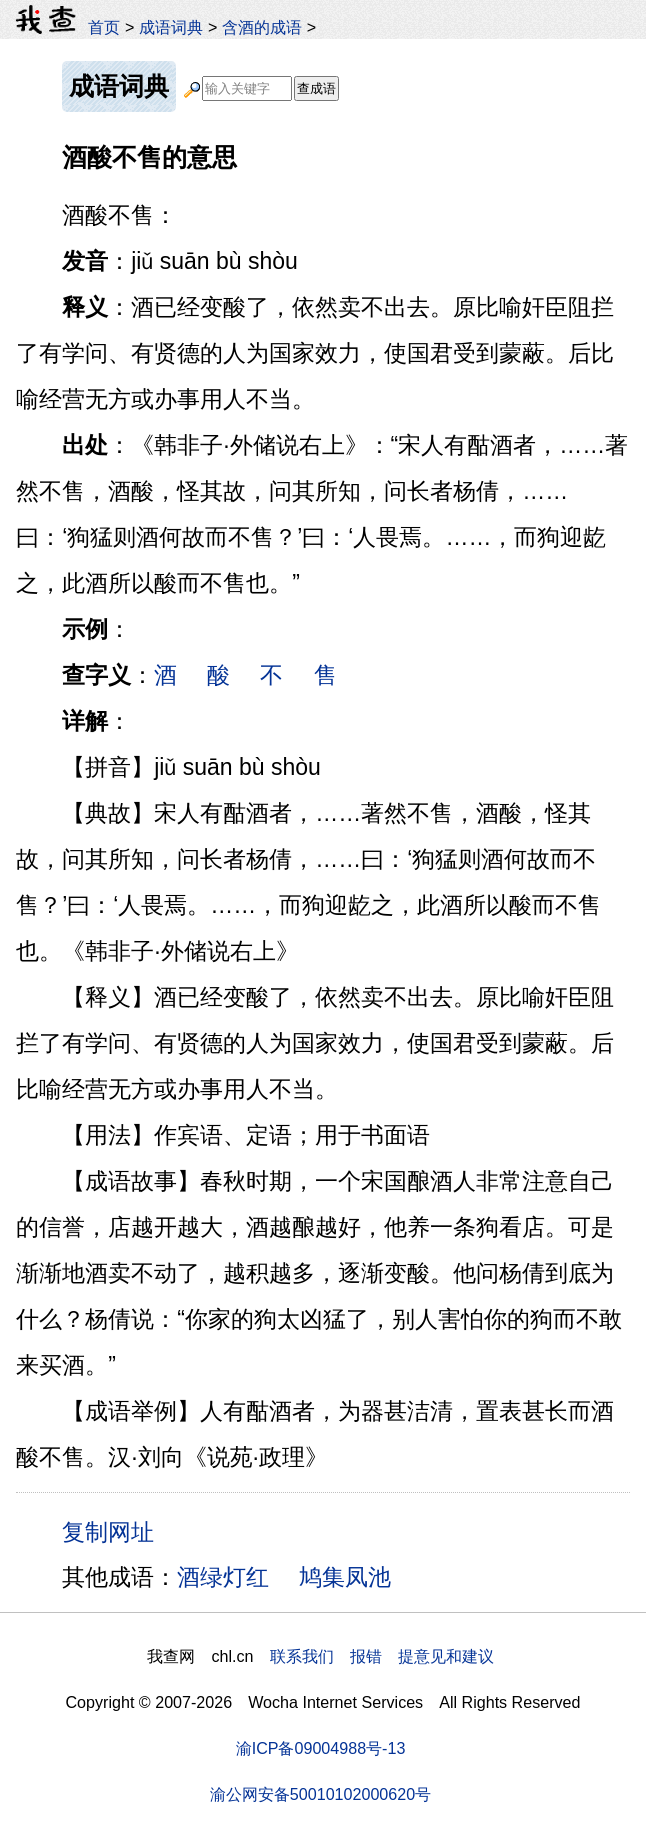 The height and width of the screenshot is (1837, 646). I want to click on 复制网址, so click(115, 1531).